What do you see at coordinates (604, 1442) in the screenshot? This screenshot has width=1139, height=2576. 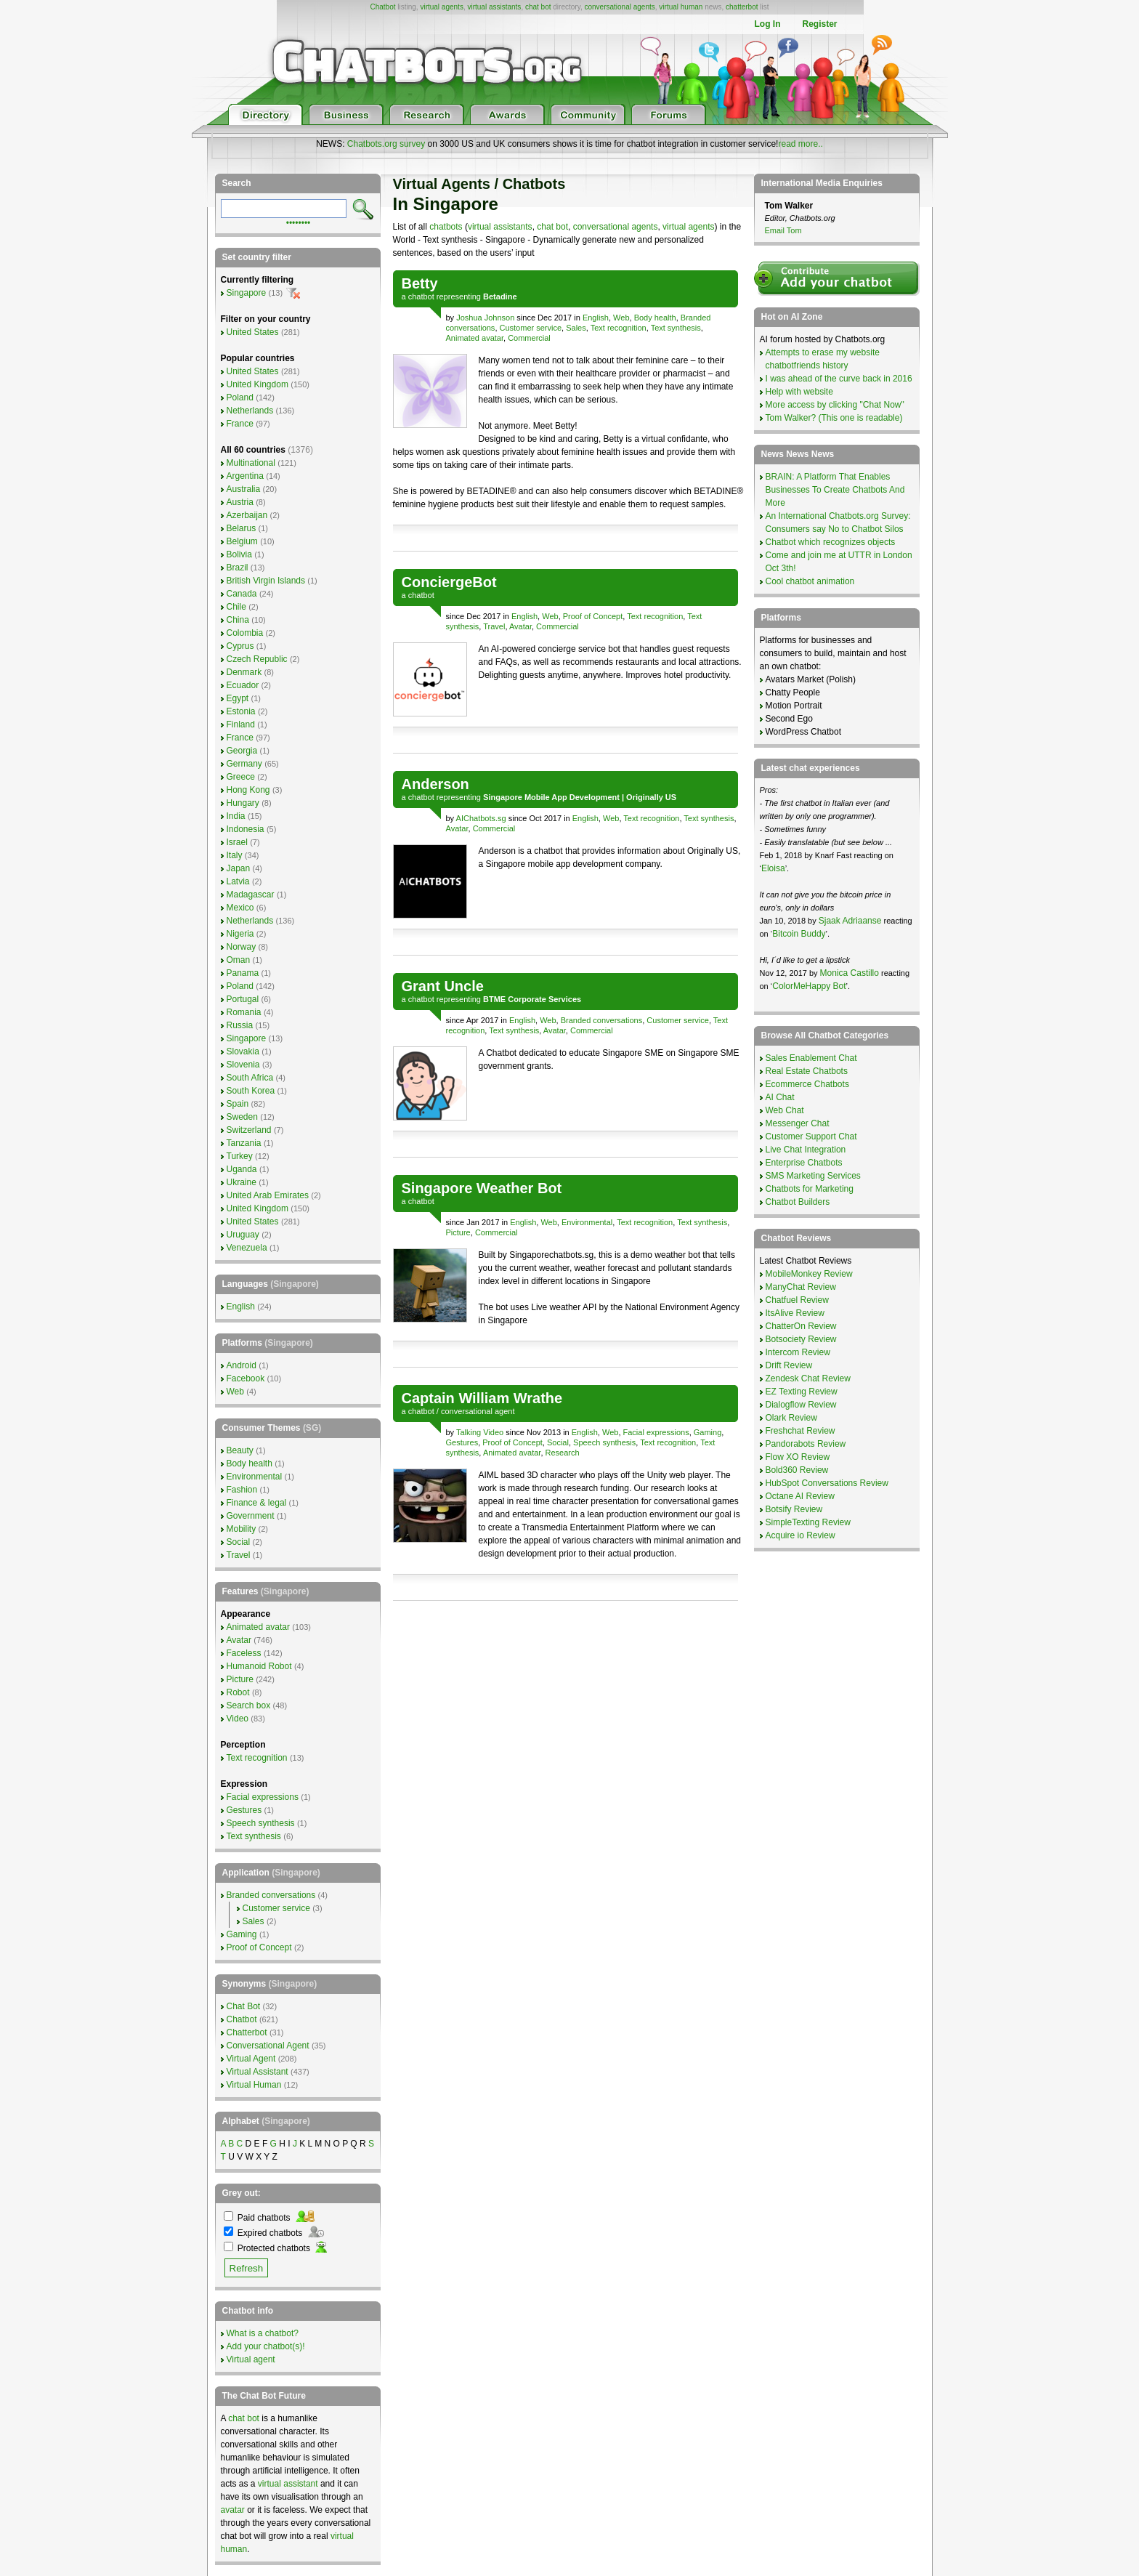 I see `Speech synthesis` at bounding box center [604, 1442].